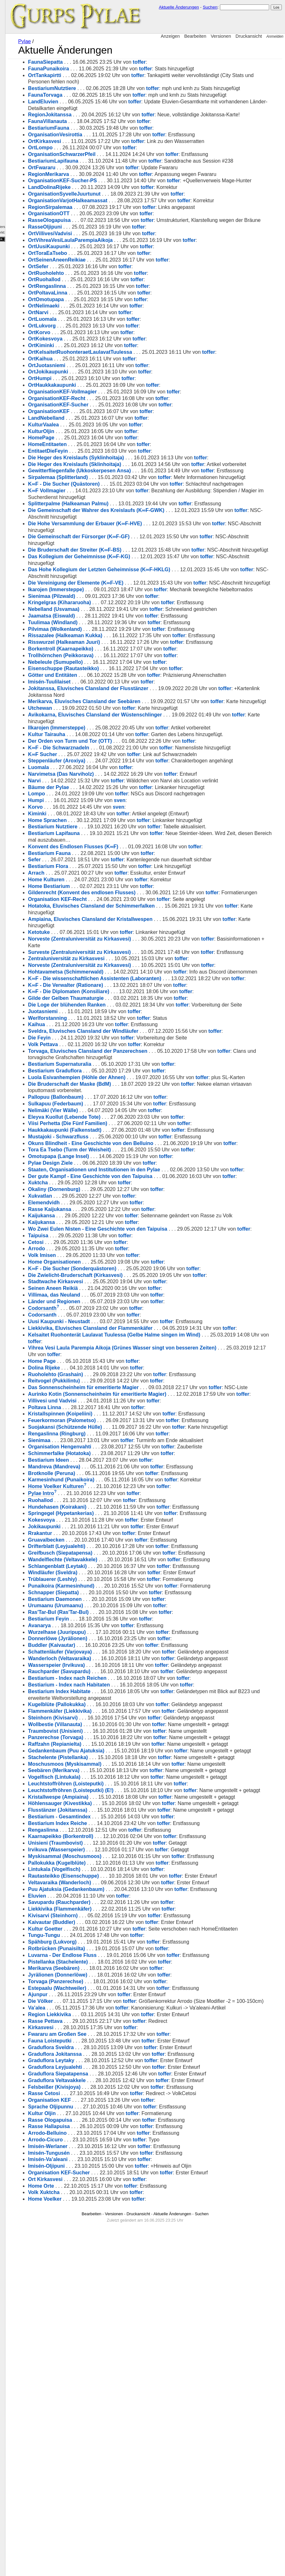  I want to click on LandNebelland, so click(96, 457).